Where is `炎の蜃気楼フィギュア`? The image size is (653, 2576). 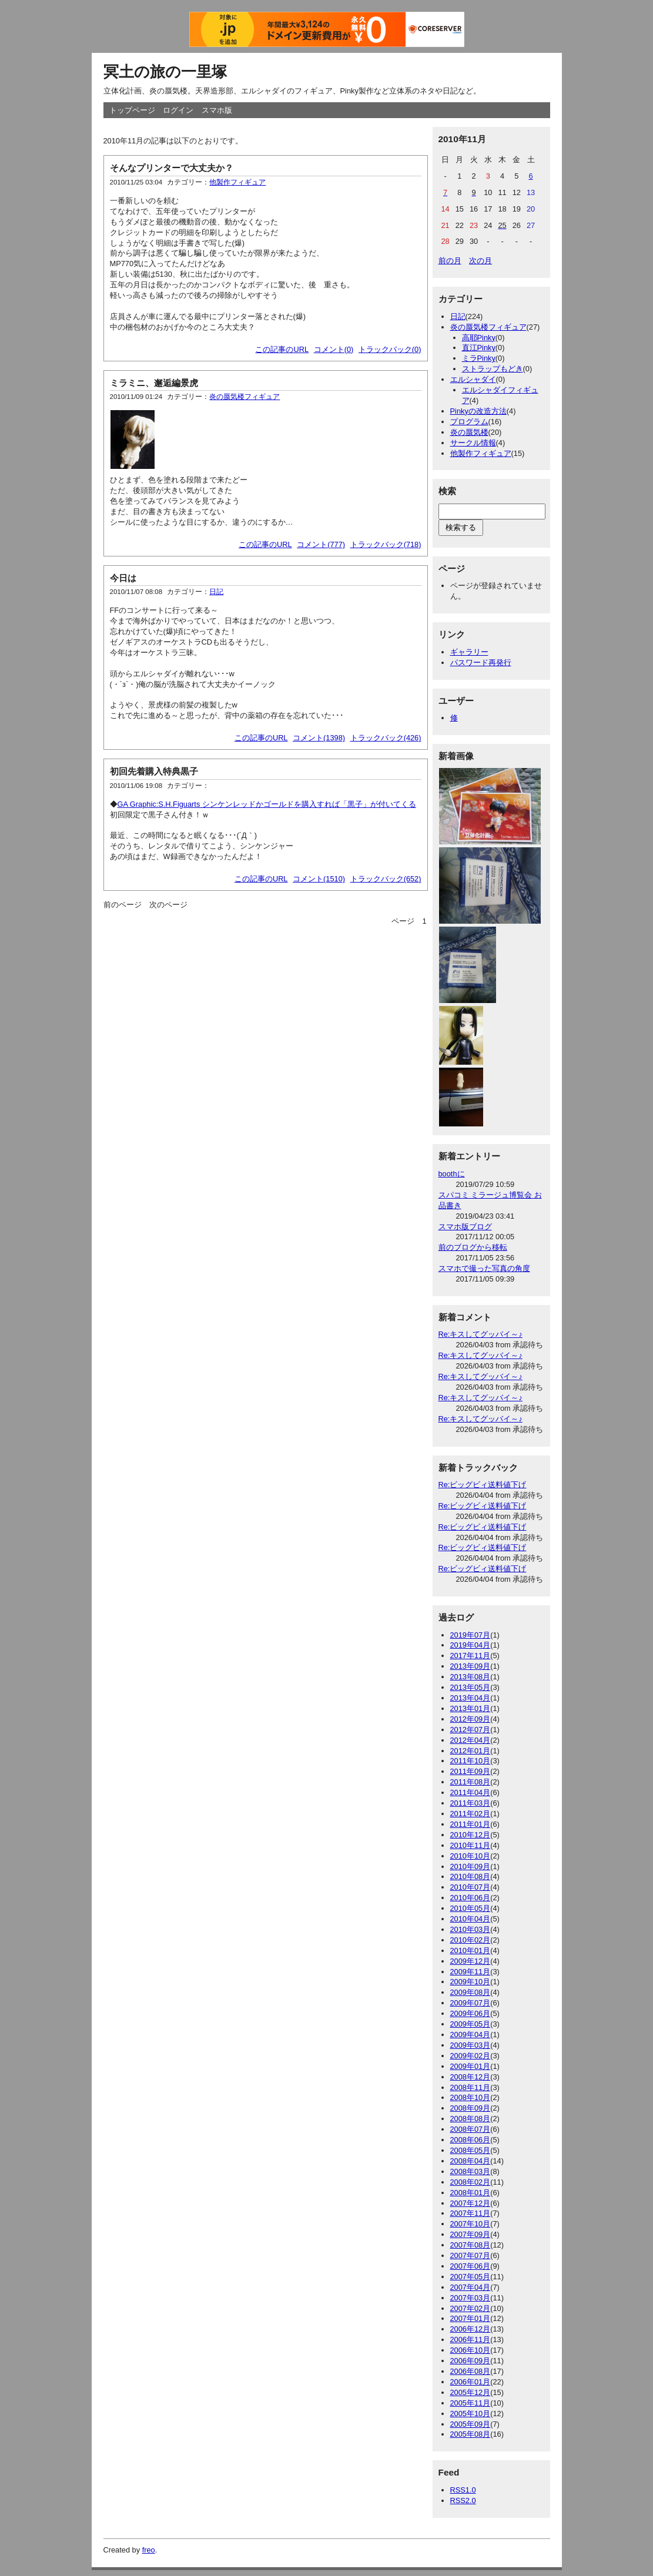 炎の蜃気楼フィギュア is located at coordinates (244, 396).